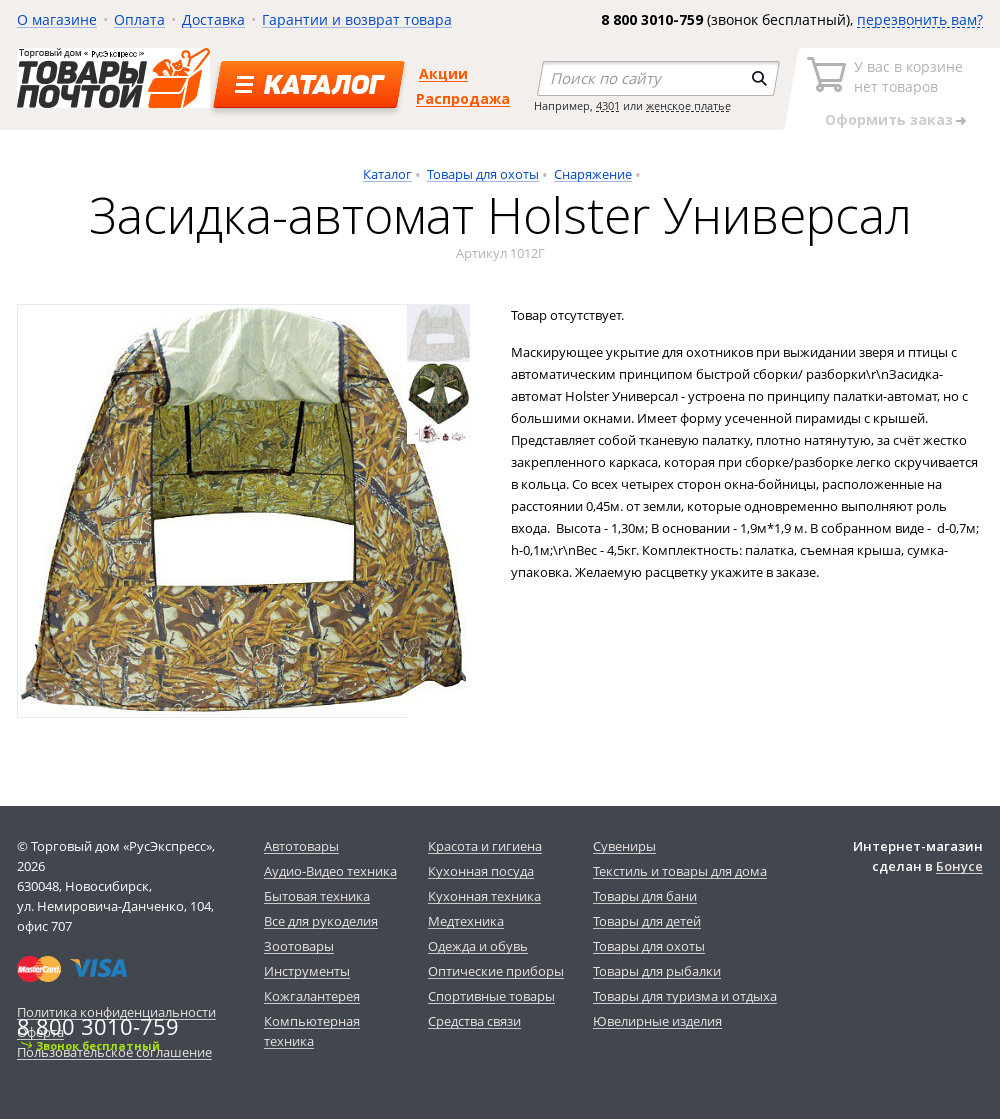  What do you see at coordinates (317, 896) in the screenshot?
I see `Бытовая техника` at bounding box center [317, 896].